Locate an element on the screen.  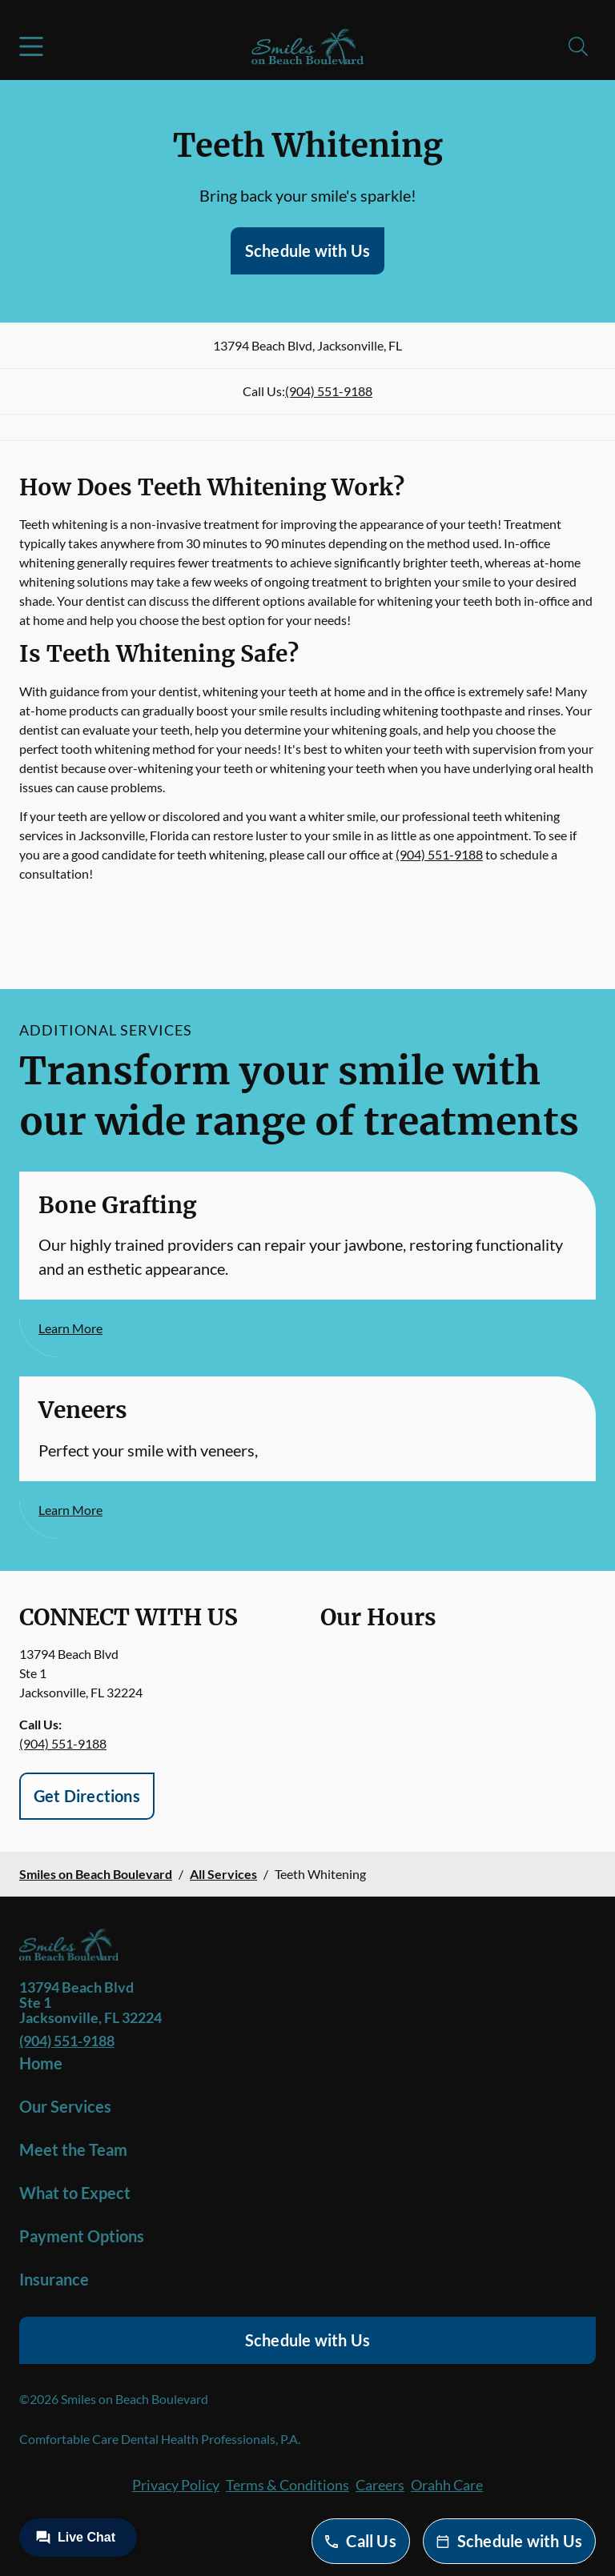
Home is located at coordinates (40, 2063).